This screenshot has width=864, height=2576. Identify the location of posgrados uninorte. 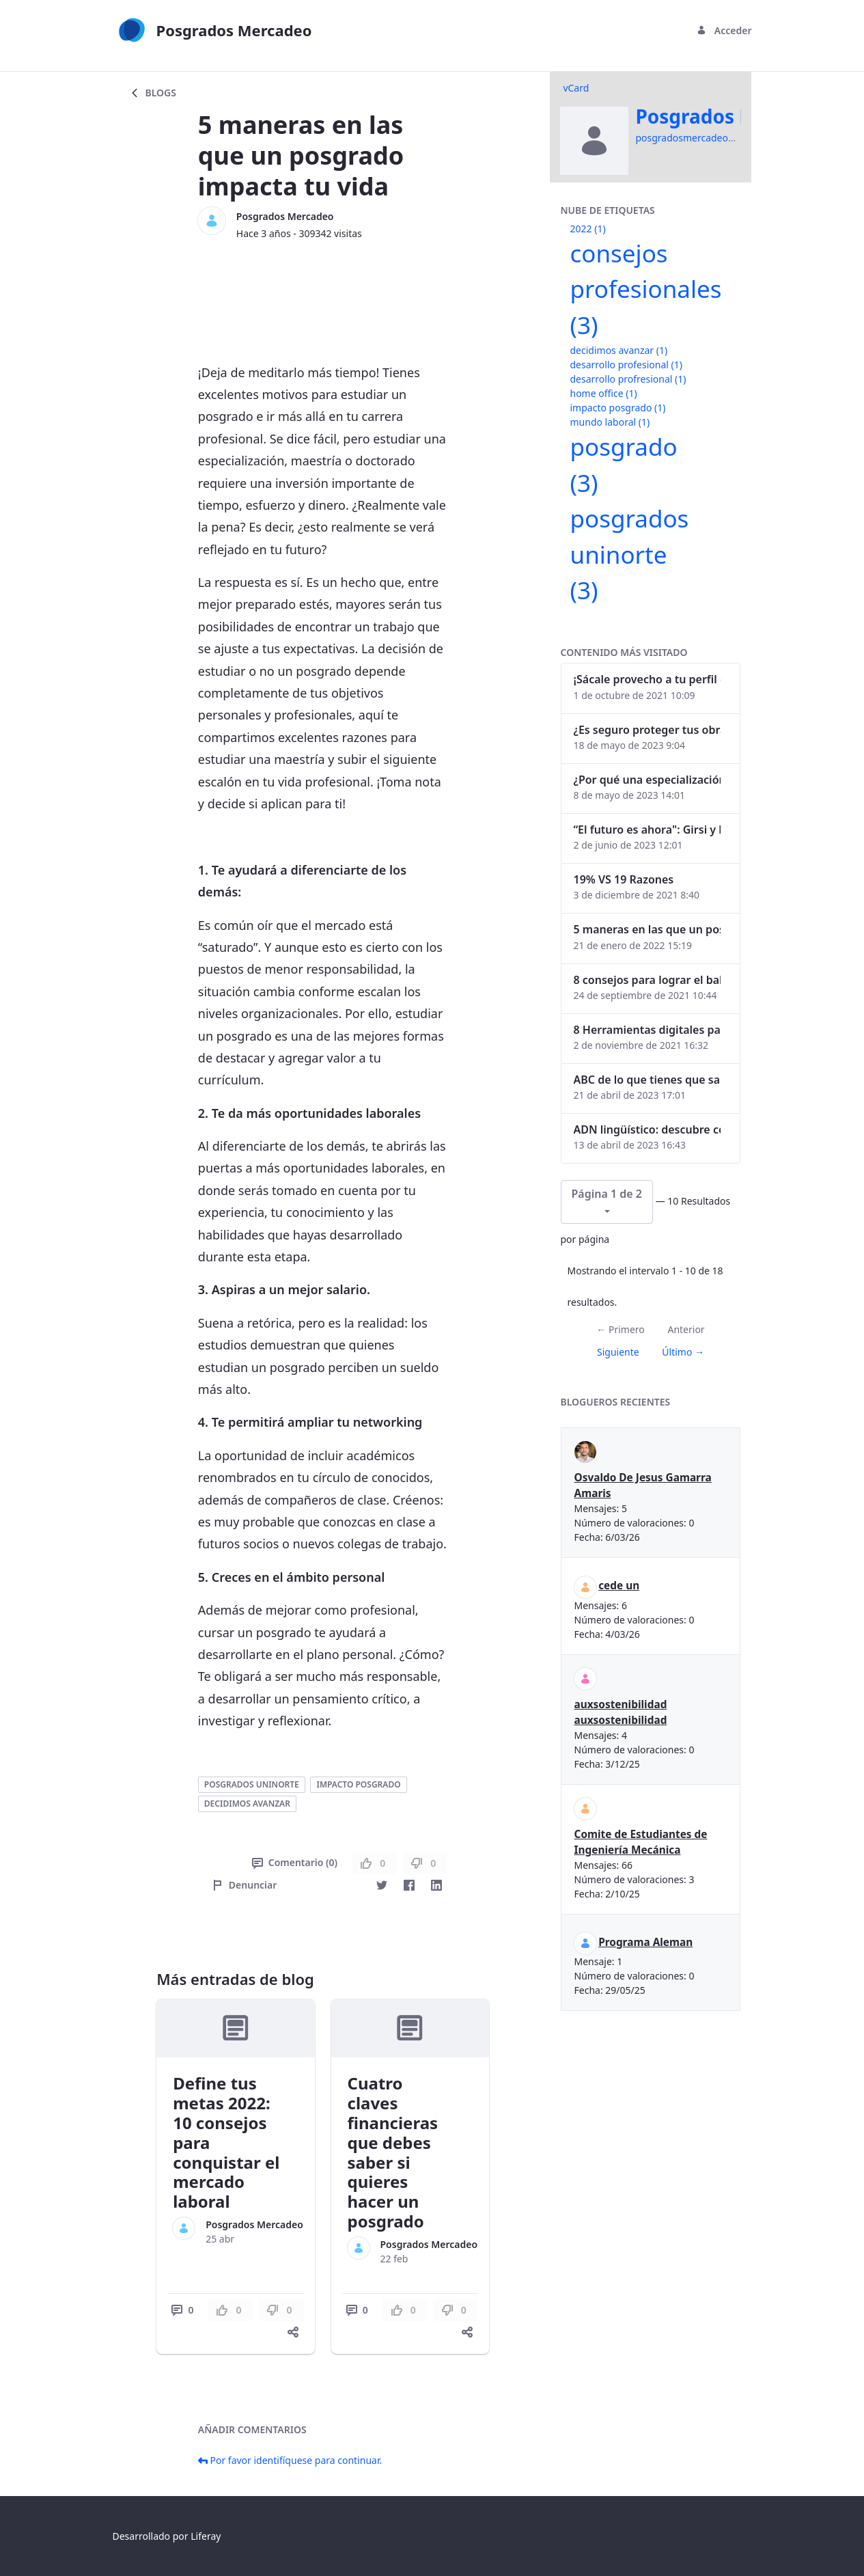
(251, 1784).